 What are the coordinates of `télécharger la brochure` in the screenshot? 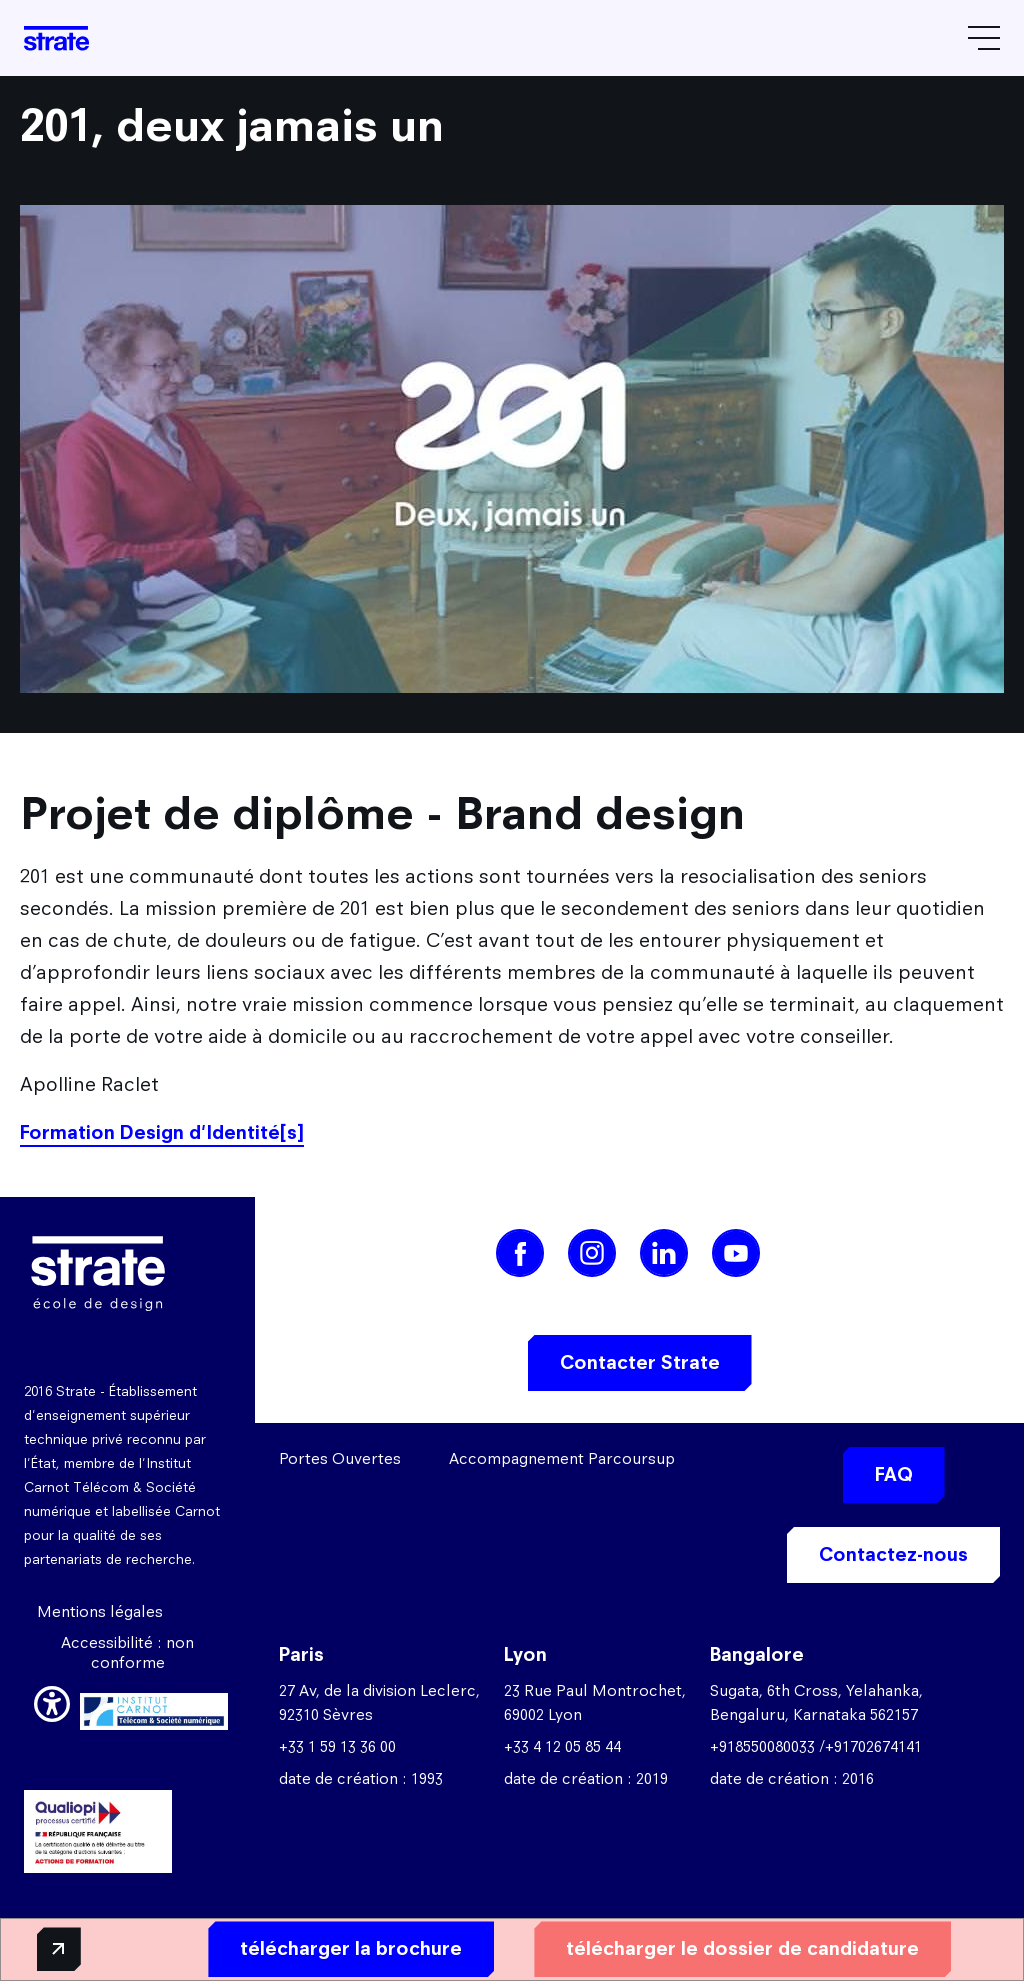 It's located at (311, 1947).